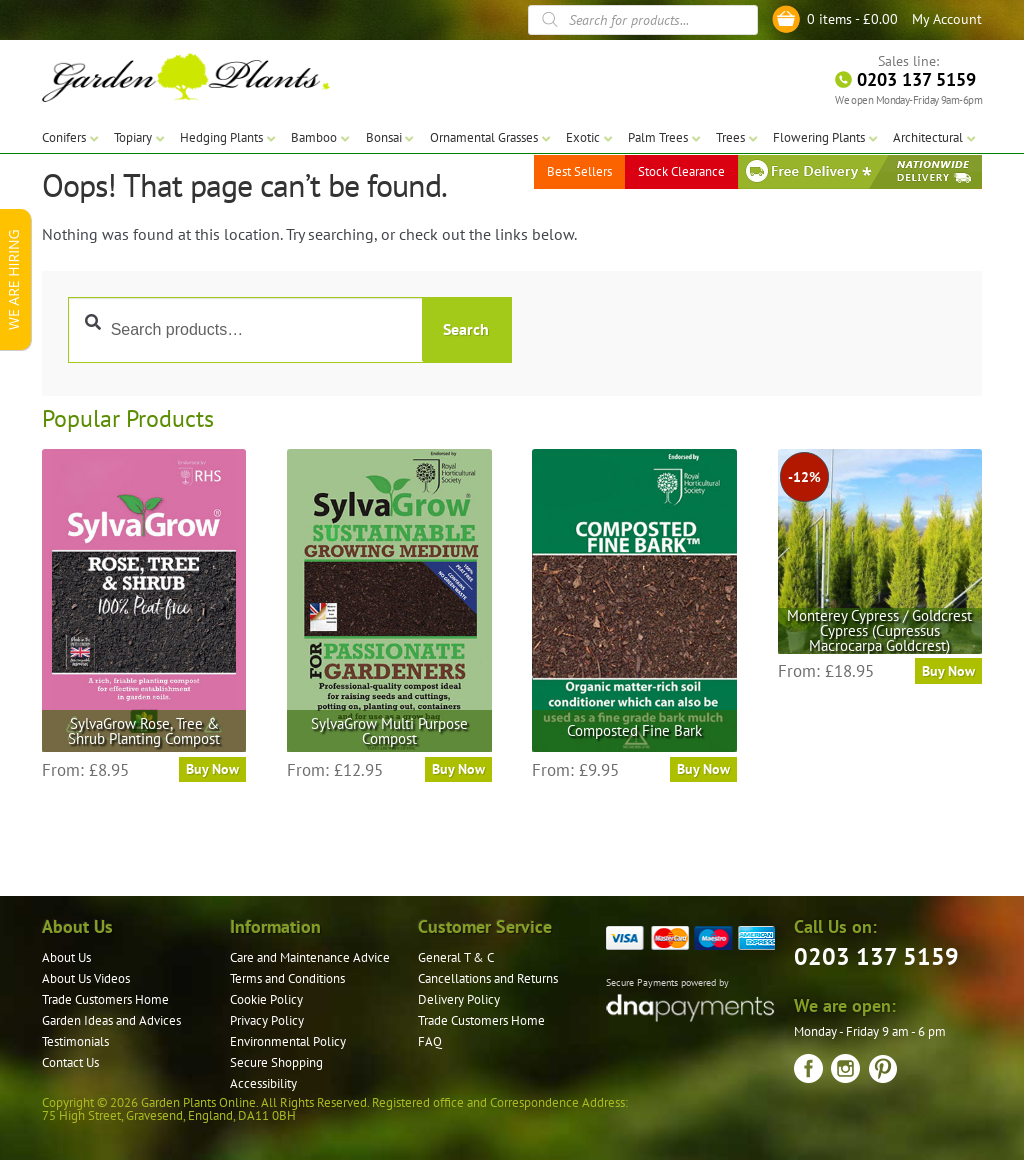  I want to click on Terms and Conditions, so click(287, 978).